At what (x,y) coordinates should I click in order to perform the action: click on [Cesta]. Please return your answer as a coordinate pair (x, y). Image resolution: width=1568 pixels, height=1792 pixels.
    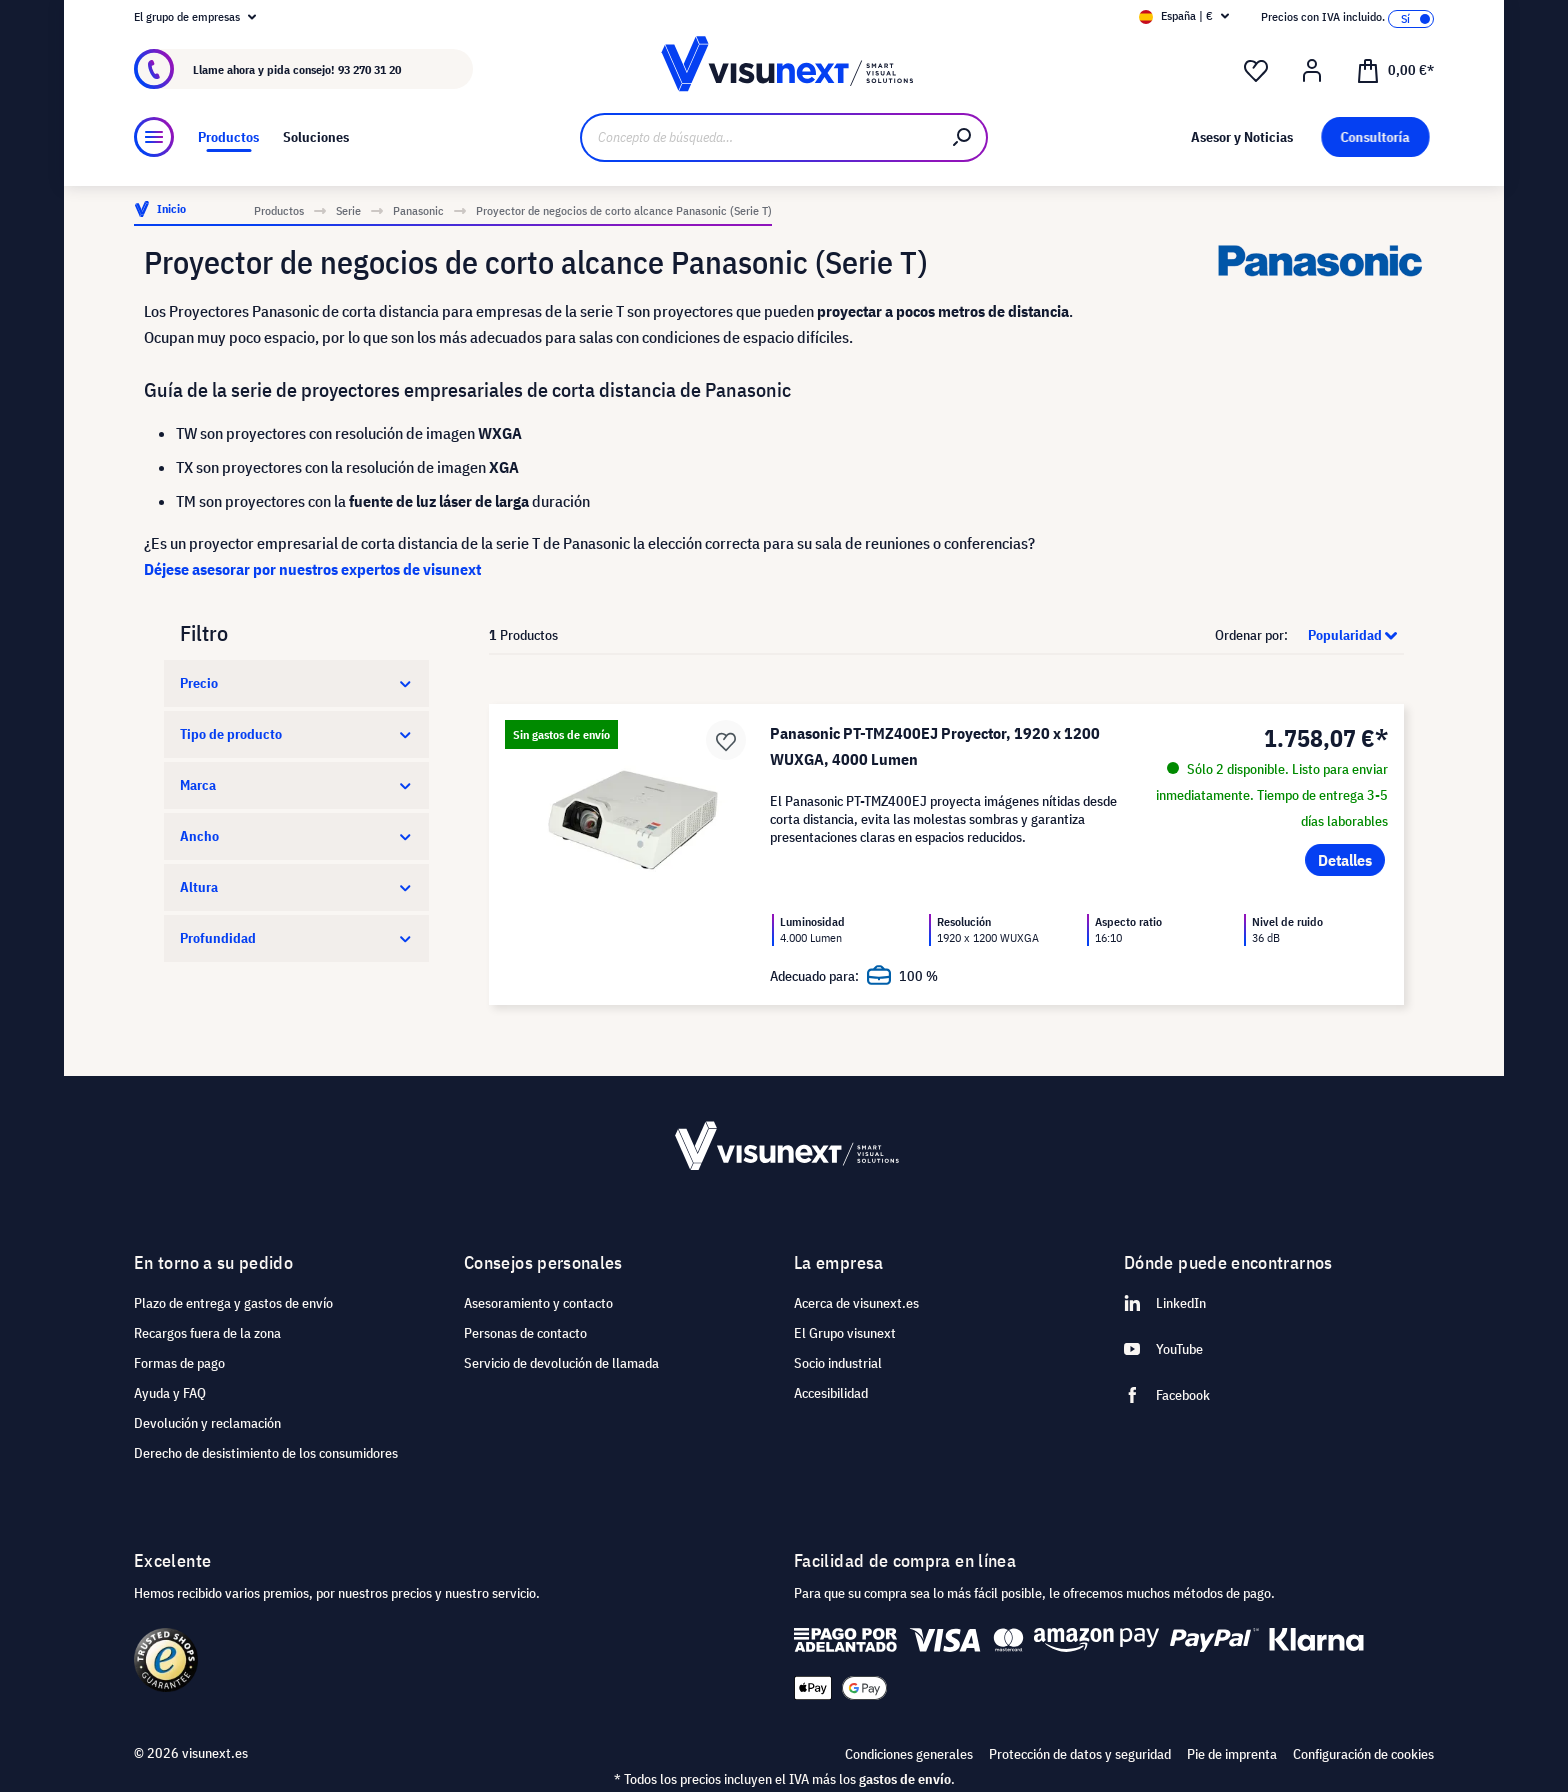
    Looking at the image, I should click on (1395, 69).